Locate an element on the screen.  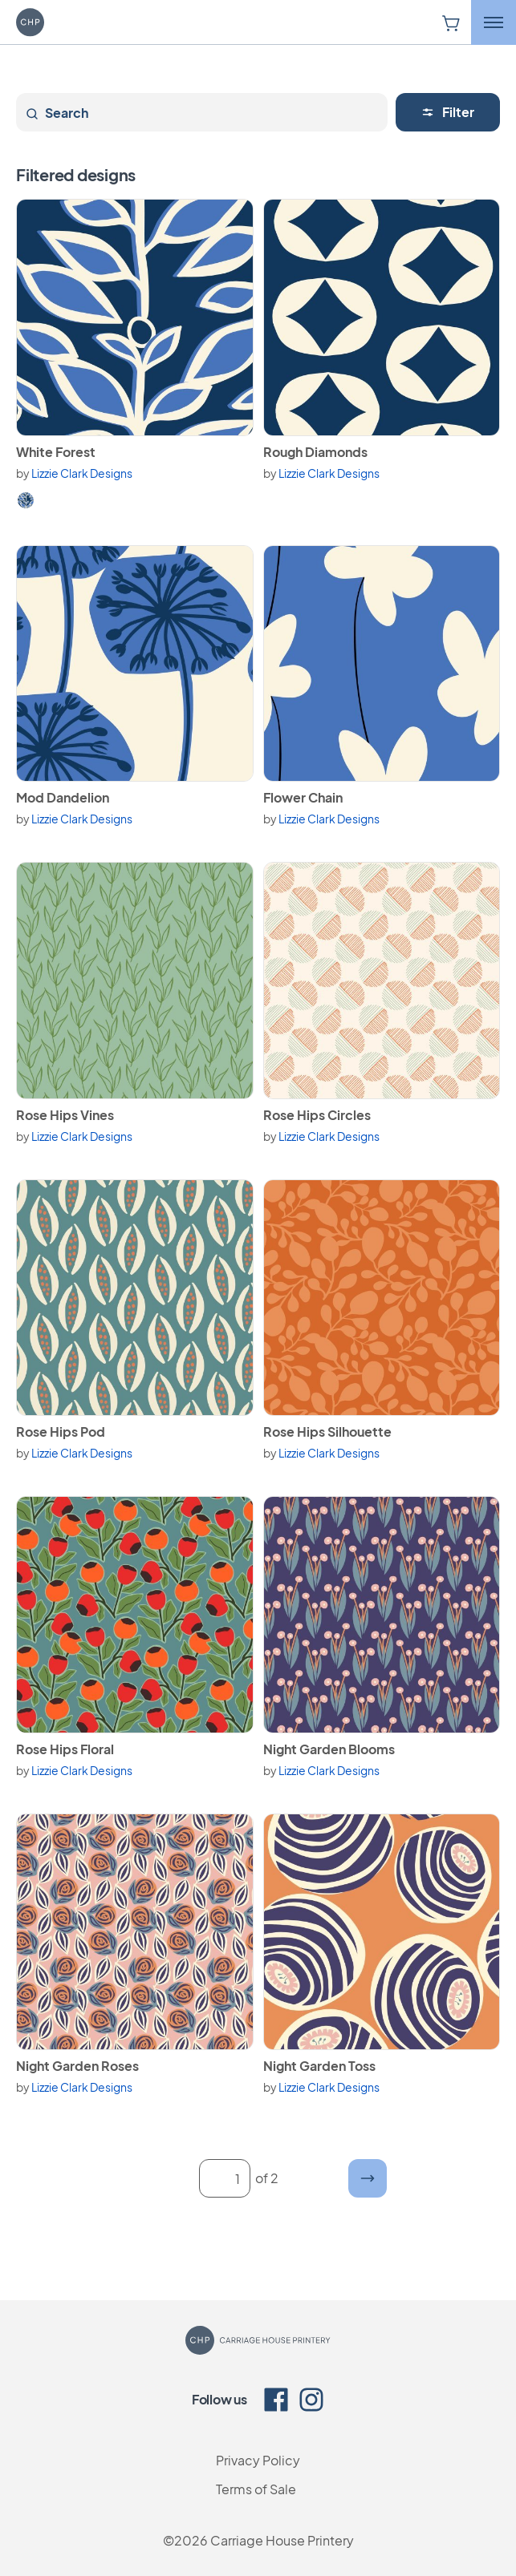
Rose Hips Silhouette is located at coordinates (327, 1431).